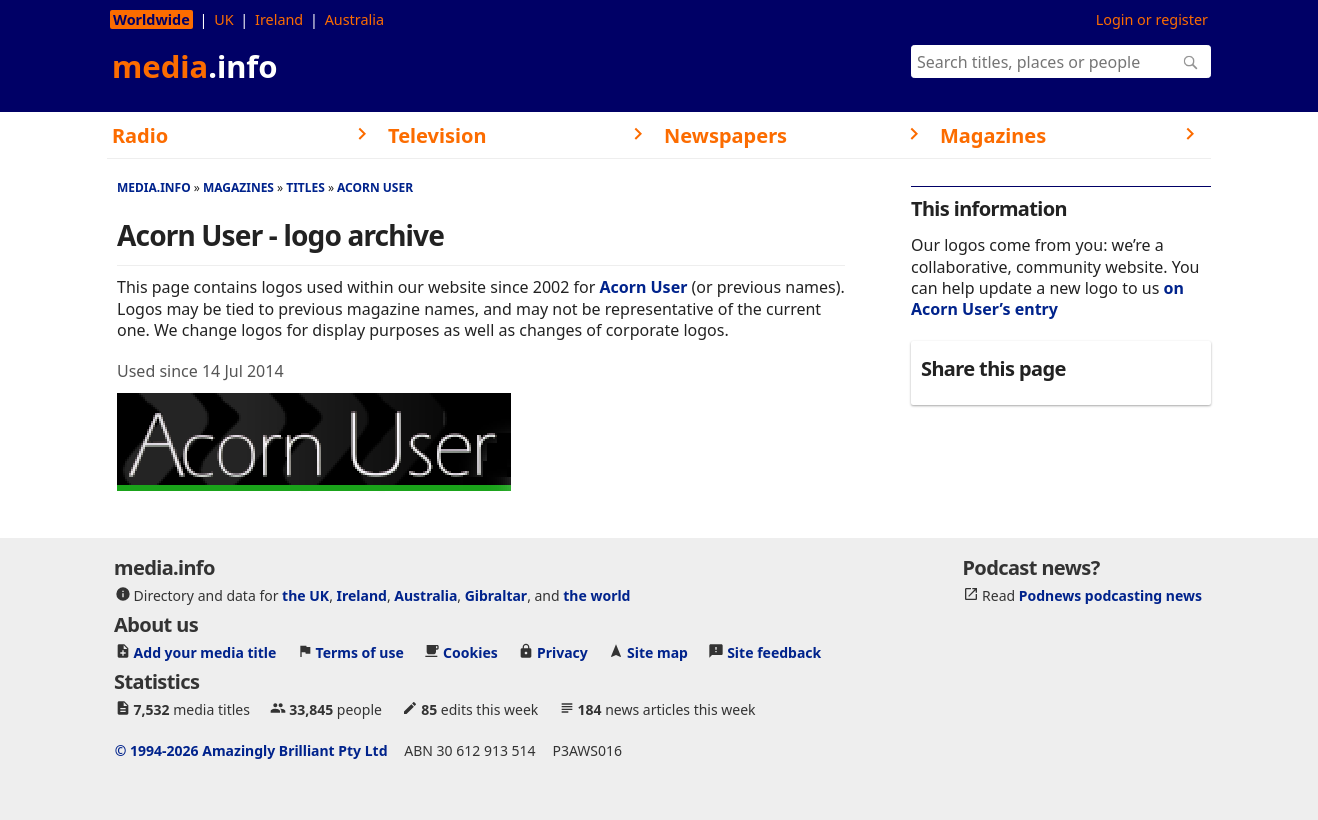 The width and height of the screenshot is (1318, 820). Describe the element at coordinates (1110, 595) in the screenshot. I see `Podnews podcasting news` at that location.